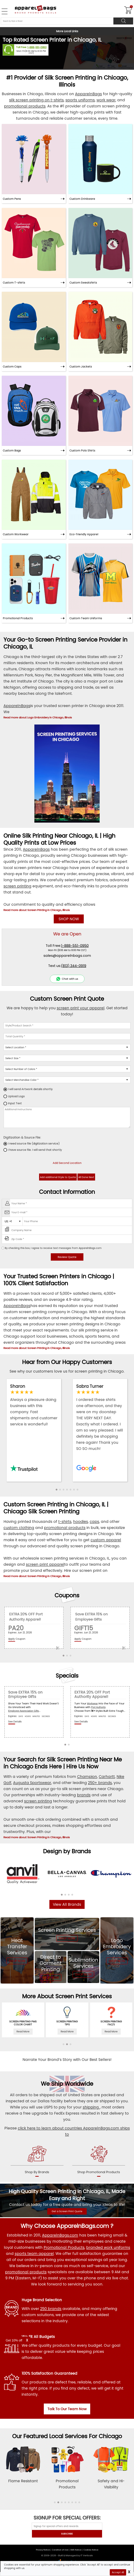 The image size is (134, 2576). Describe the element at coordinates (107, 1776) in the screenshot. I see `Carhartt` at that location.